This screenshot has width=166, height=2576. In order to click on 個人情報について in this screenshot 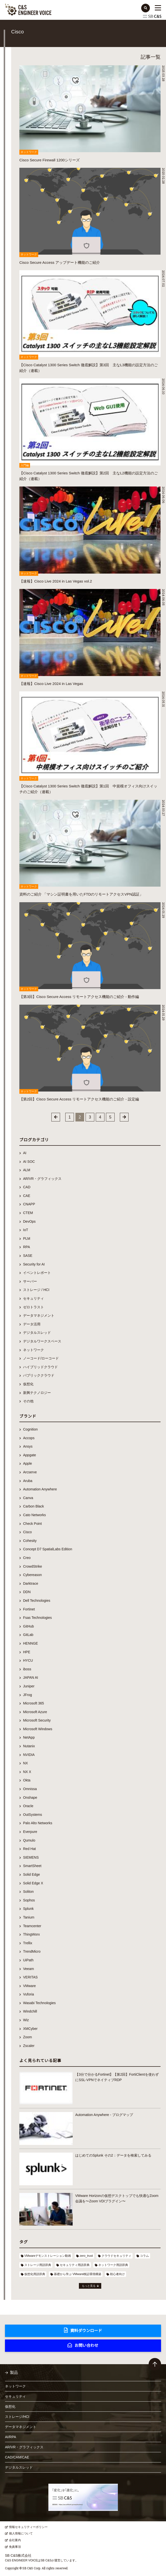, I will do `click(21, 2533)`.